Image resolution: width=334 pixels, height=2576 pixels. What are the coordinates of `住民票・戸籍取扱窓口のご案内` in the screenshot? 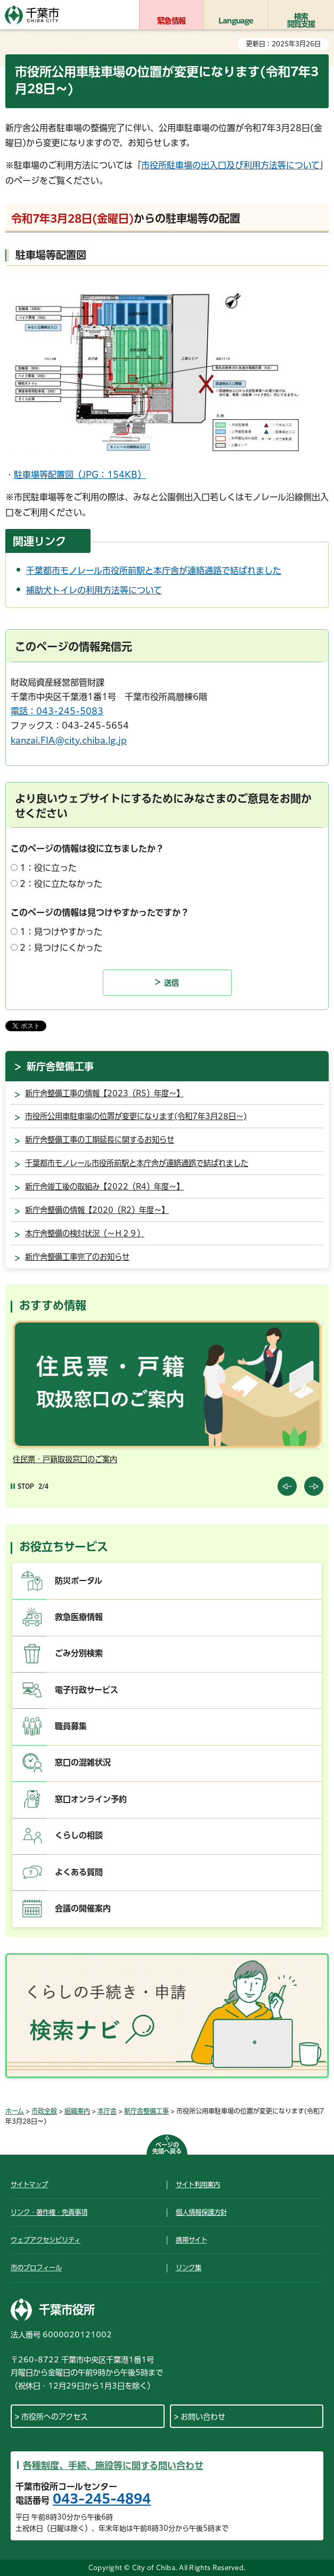 It's located at (65, 1459).